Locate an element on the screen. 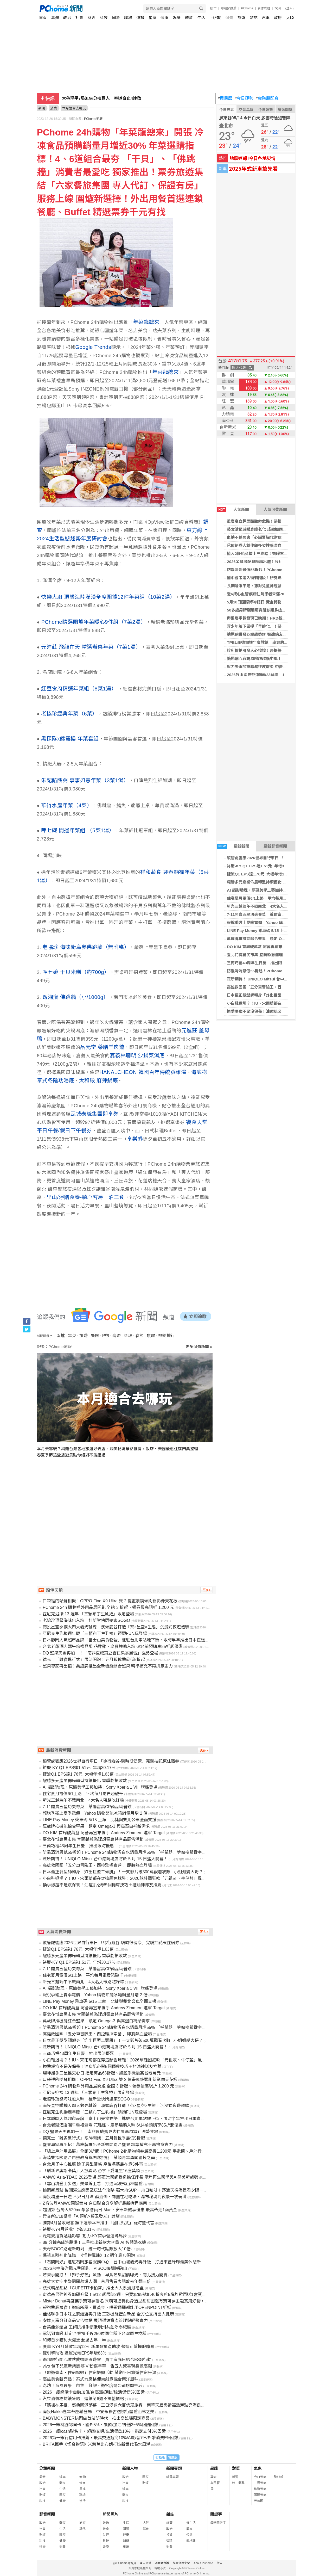  芒果季開打！「獅⼦好芒」啟動 早⿃芒果甜價曝光、南北接⼒開賣 is located at coordinates (105, 2275).